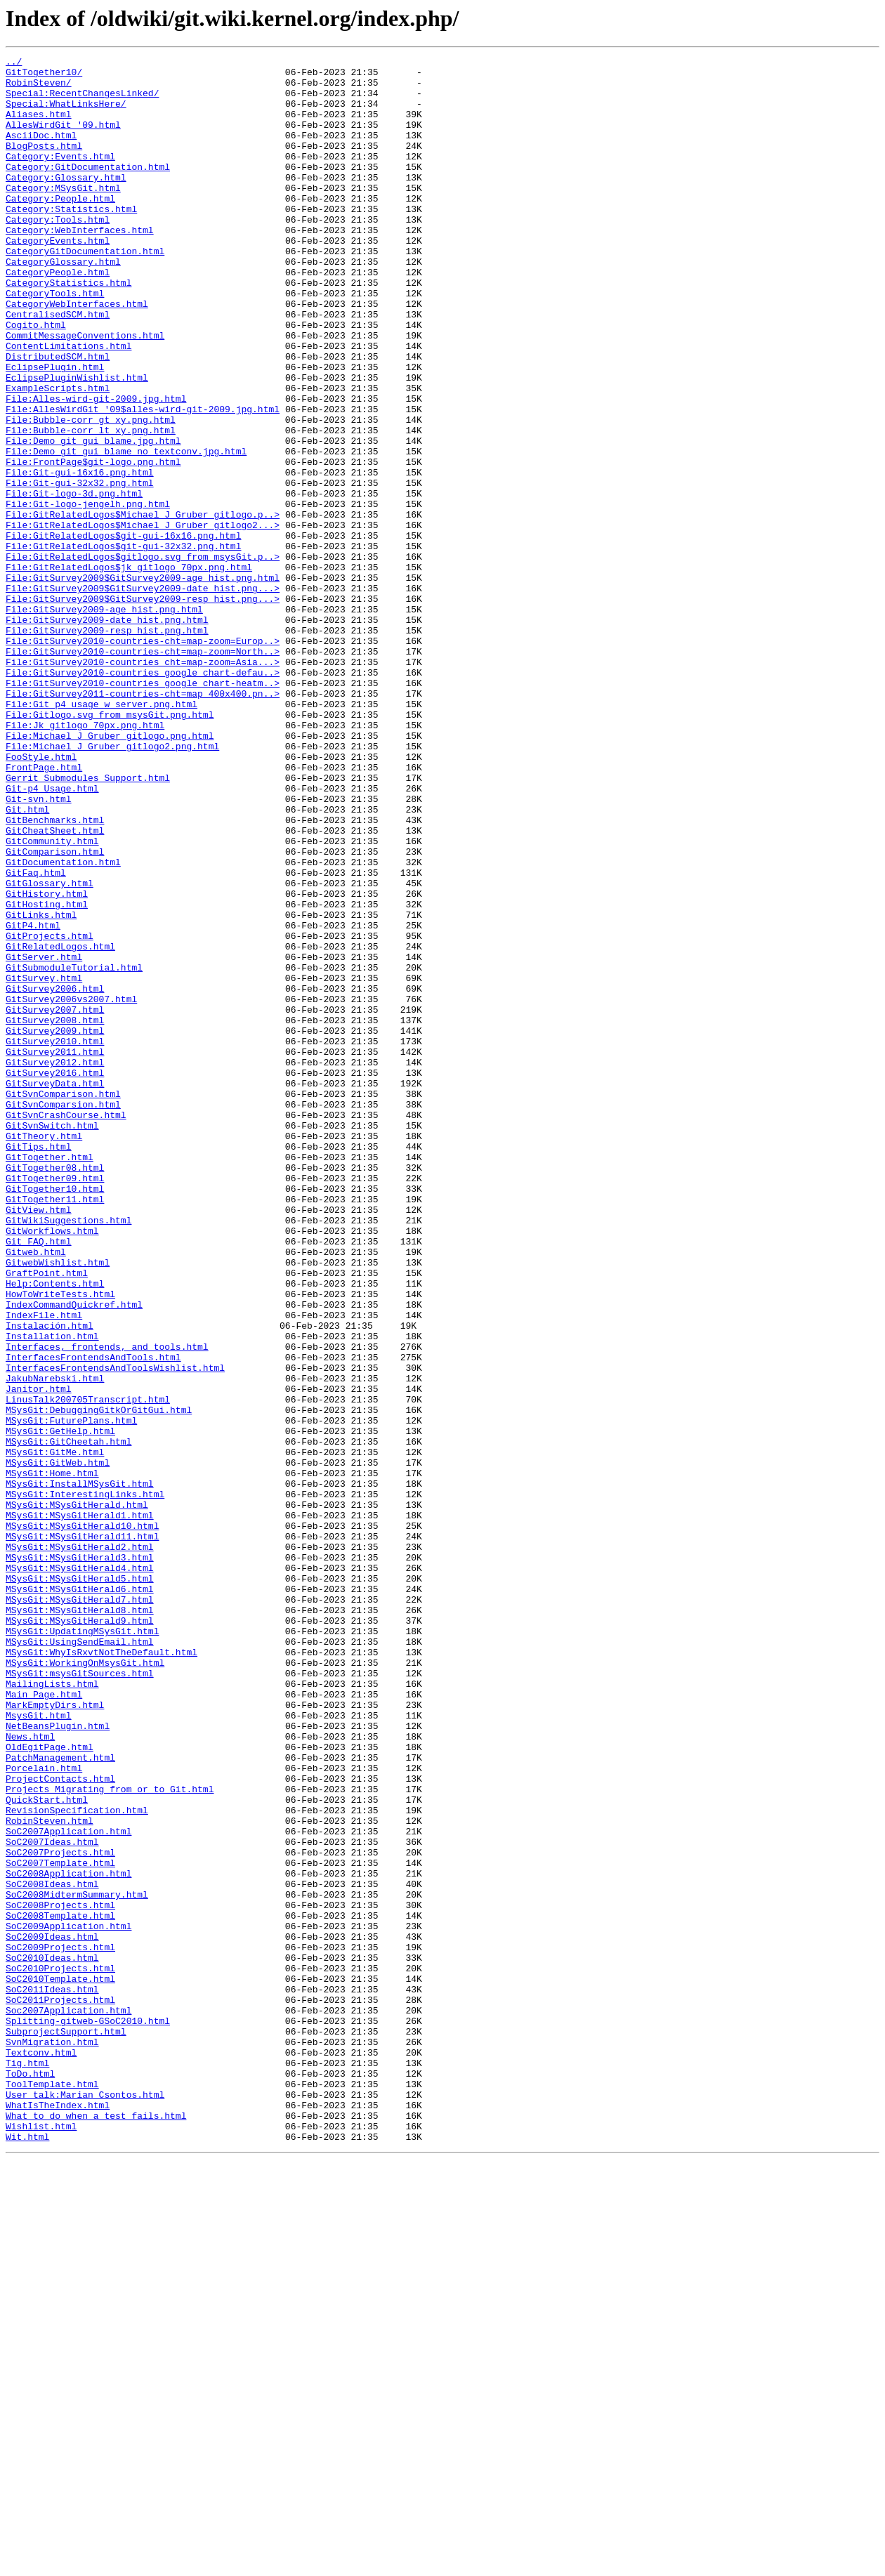  Describe the element at coordinates (71, 1694) in the screenshot. I see `MSysGit:FuturePlans.html` at that location.